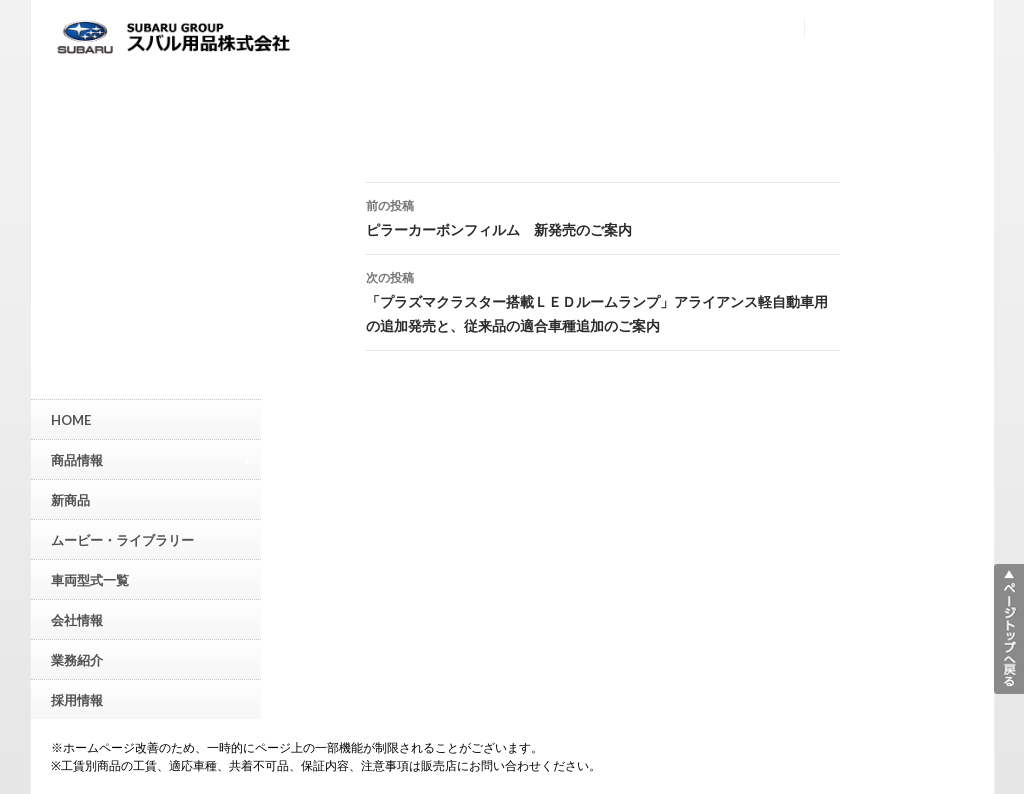 The image size is (1024, 794). Describe the element at coordinates (151, 459) in the screenshot. I see `商品情報` at that location.